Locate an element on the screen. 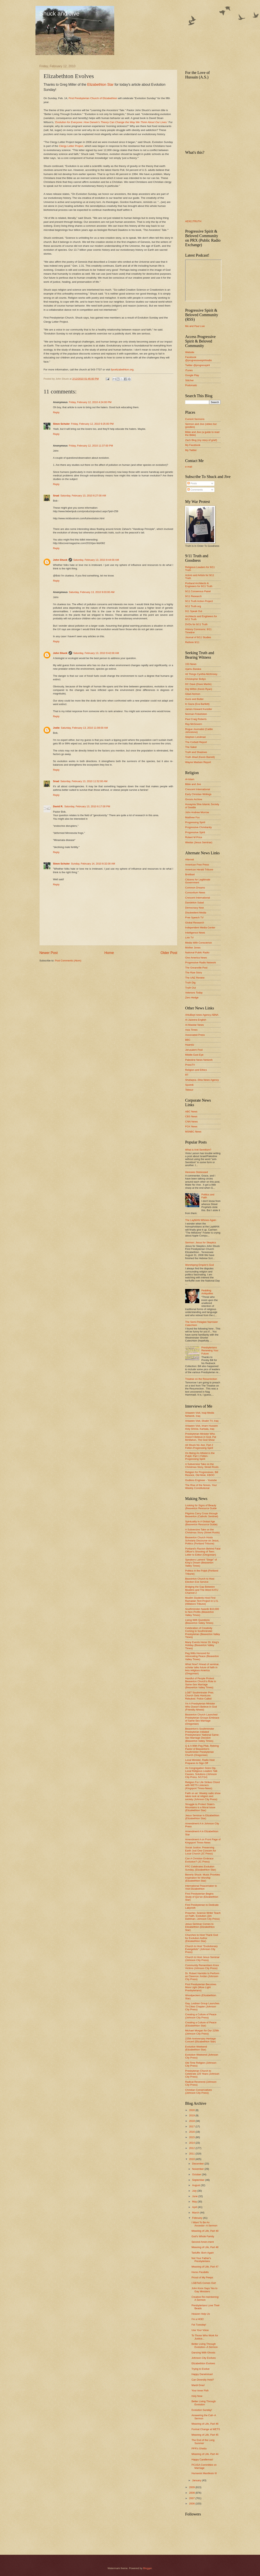  Home is located at coordinates (109, 953).